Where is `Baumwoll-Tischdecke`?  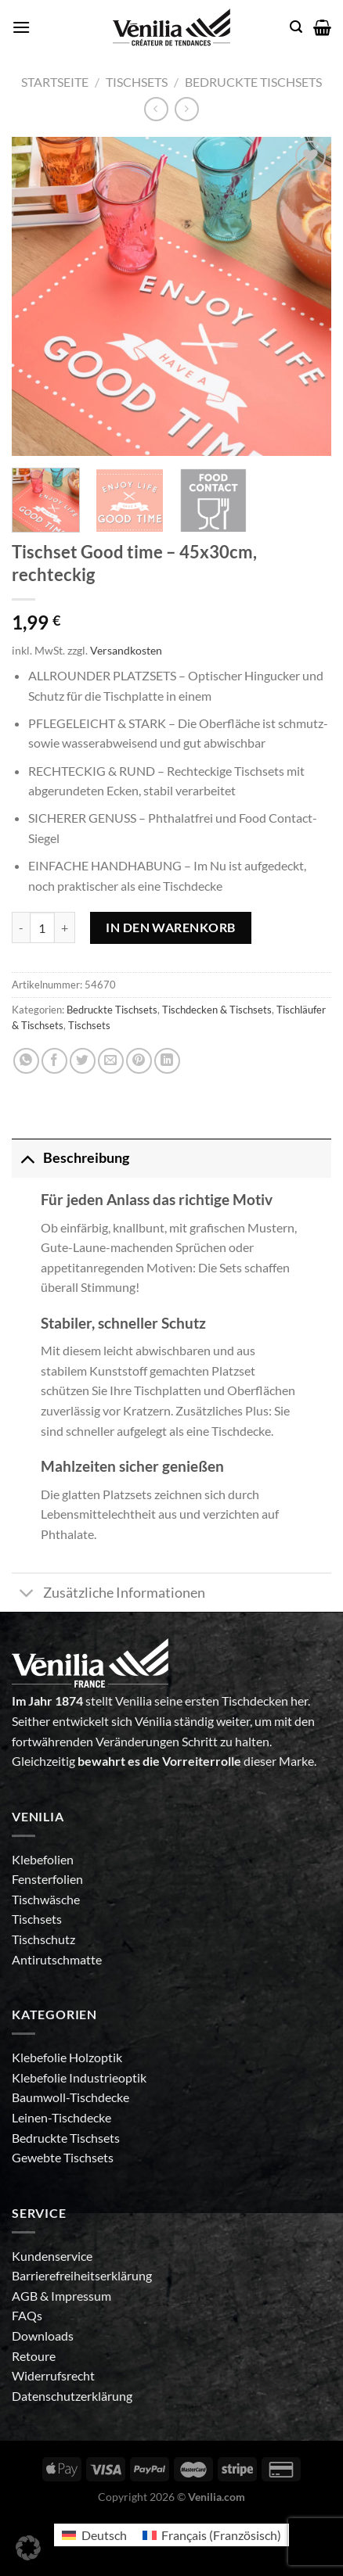 Baumwoll-Tischdecke is located at coordinates (70, 2097).